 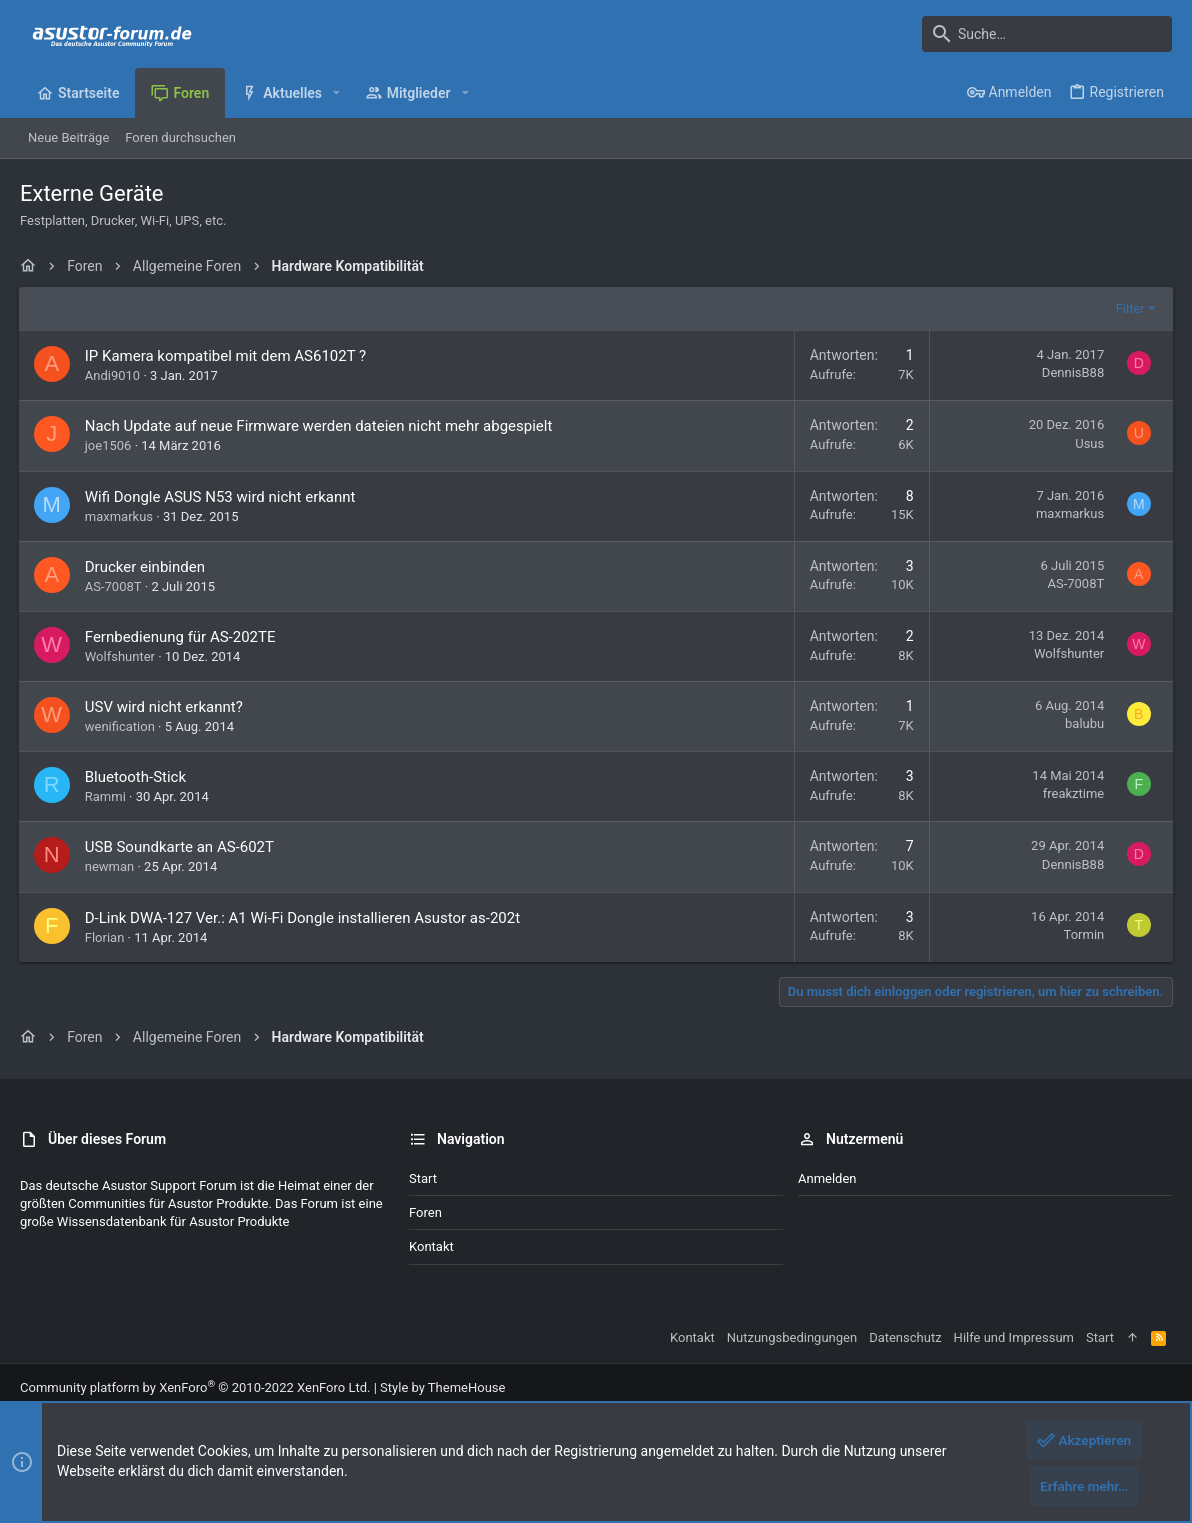 What do you see at coordinates (431, 1246) in the screenshot?
I see `Kontakt` at bounding box center [431, 1246].